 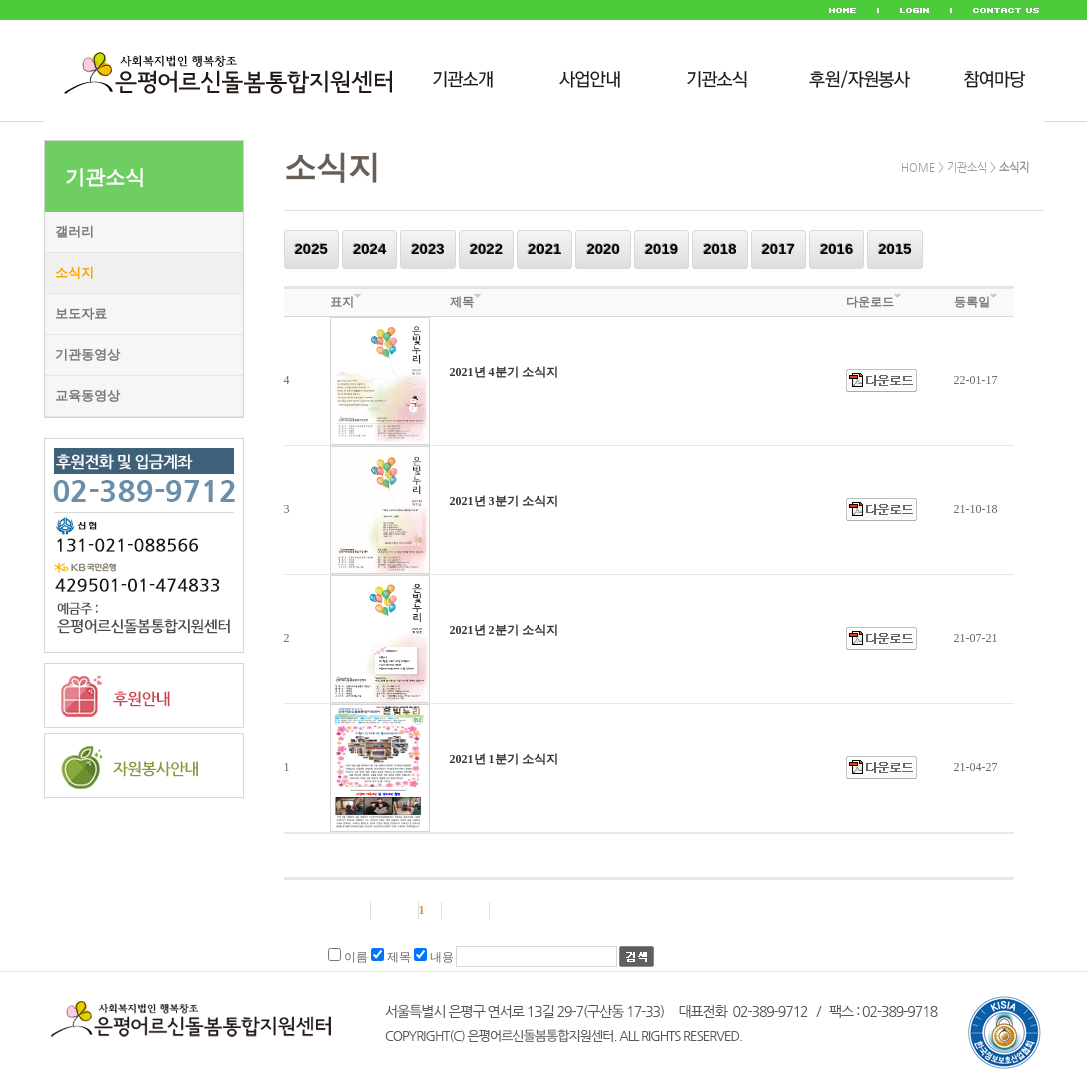 I want to click on 갤러리, so click(x=74, y=231).